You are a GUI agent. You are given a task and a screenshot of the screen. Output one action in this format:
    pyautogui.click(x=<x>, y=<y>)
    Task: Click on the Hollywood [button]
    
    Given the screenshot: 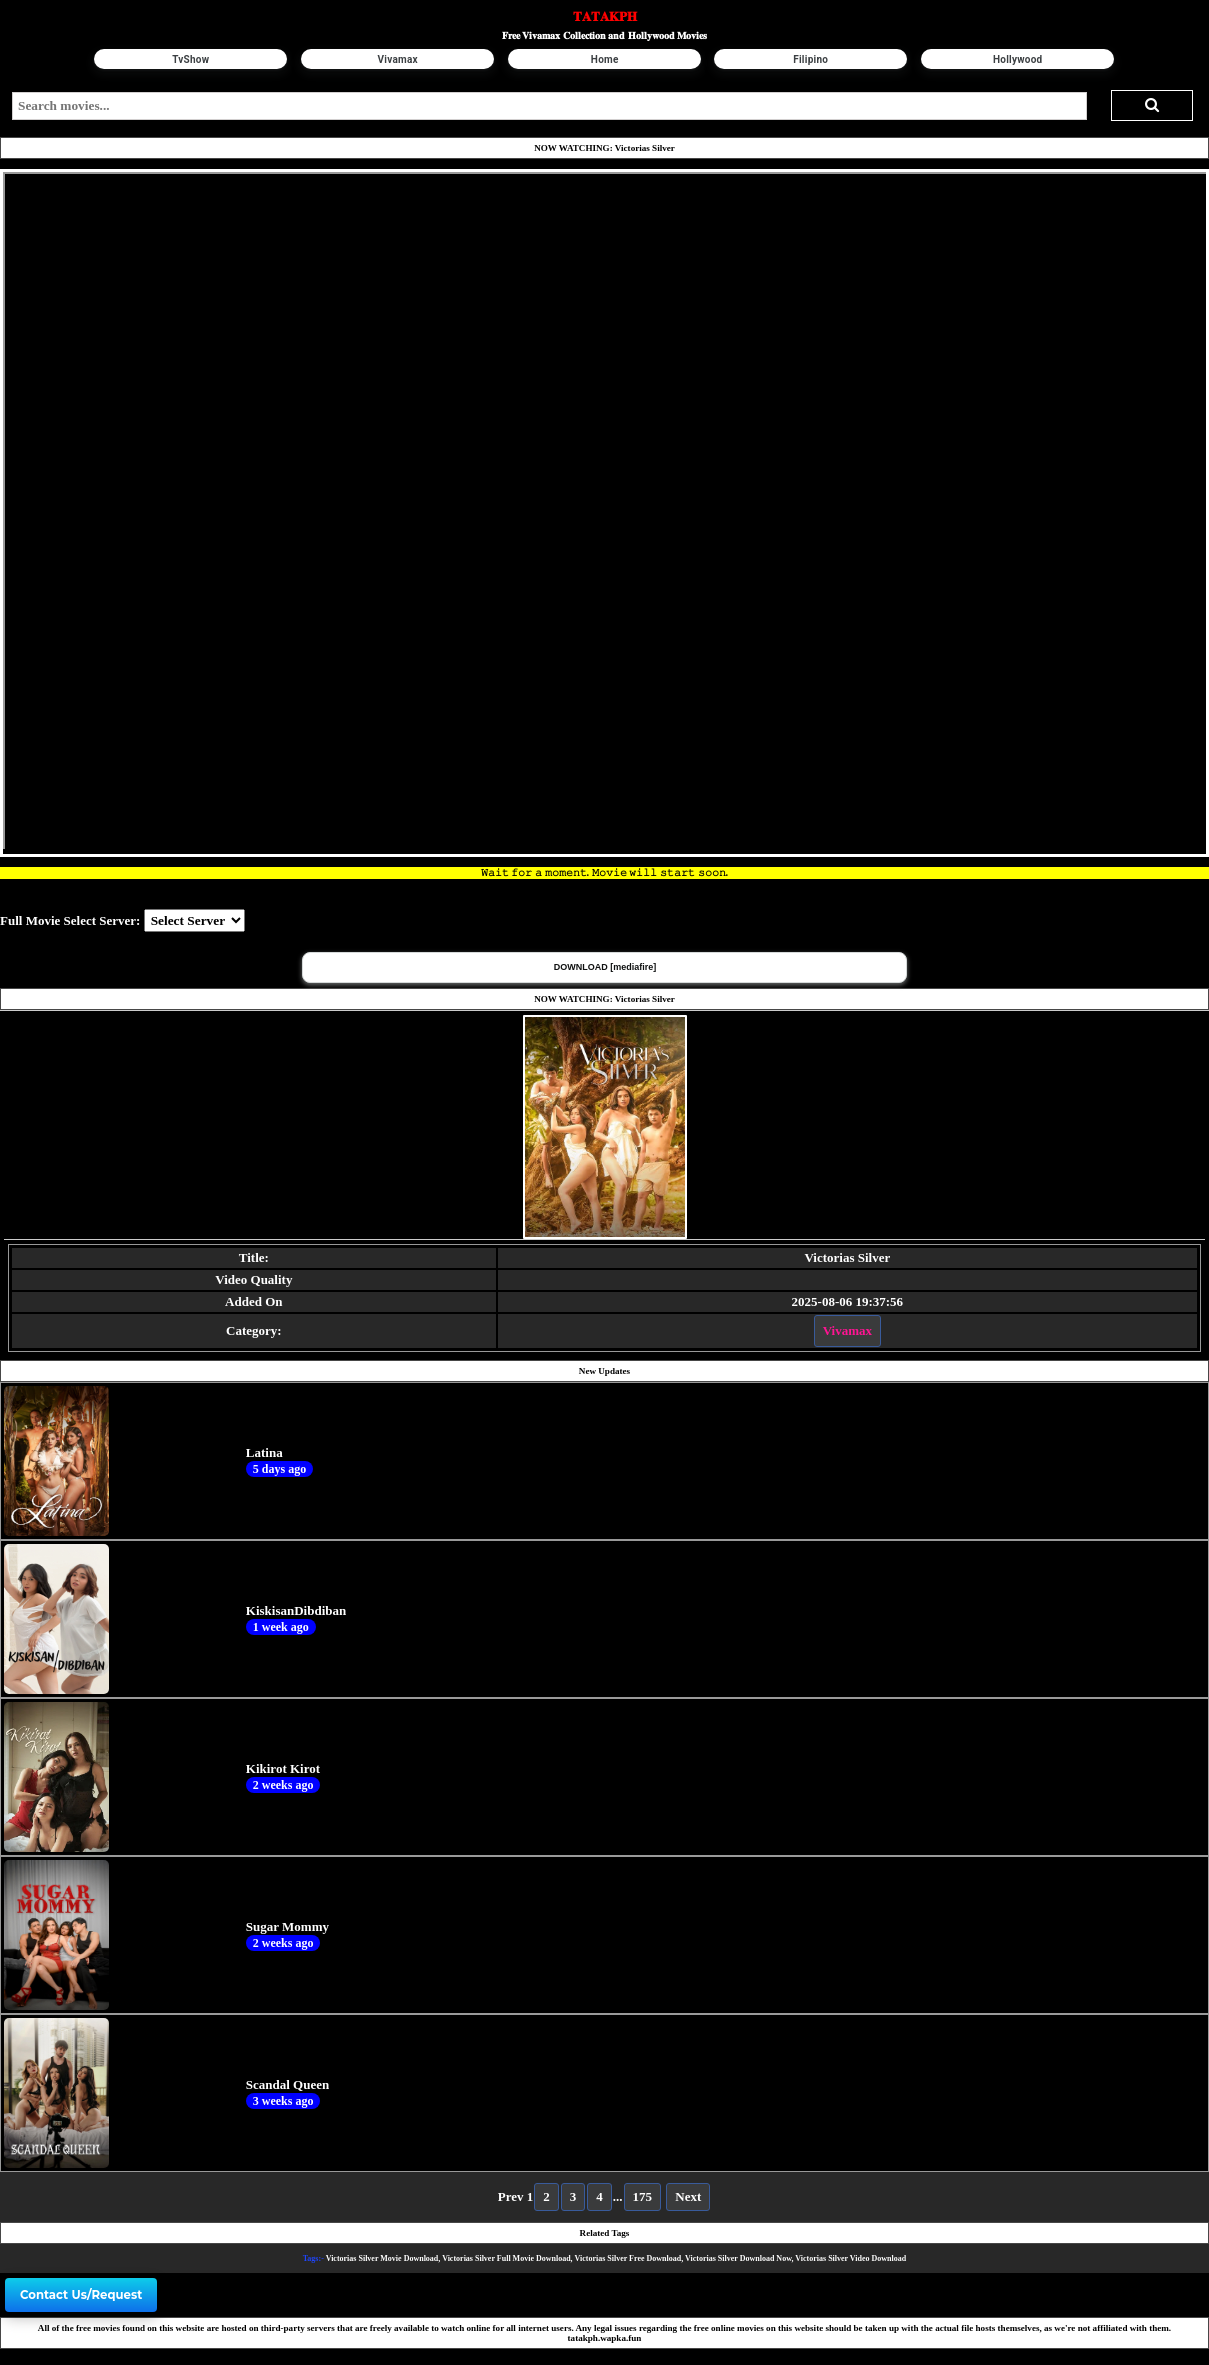 What is the action you would take?
    pyautogui.click(x=1018, y=59)
    